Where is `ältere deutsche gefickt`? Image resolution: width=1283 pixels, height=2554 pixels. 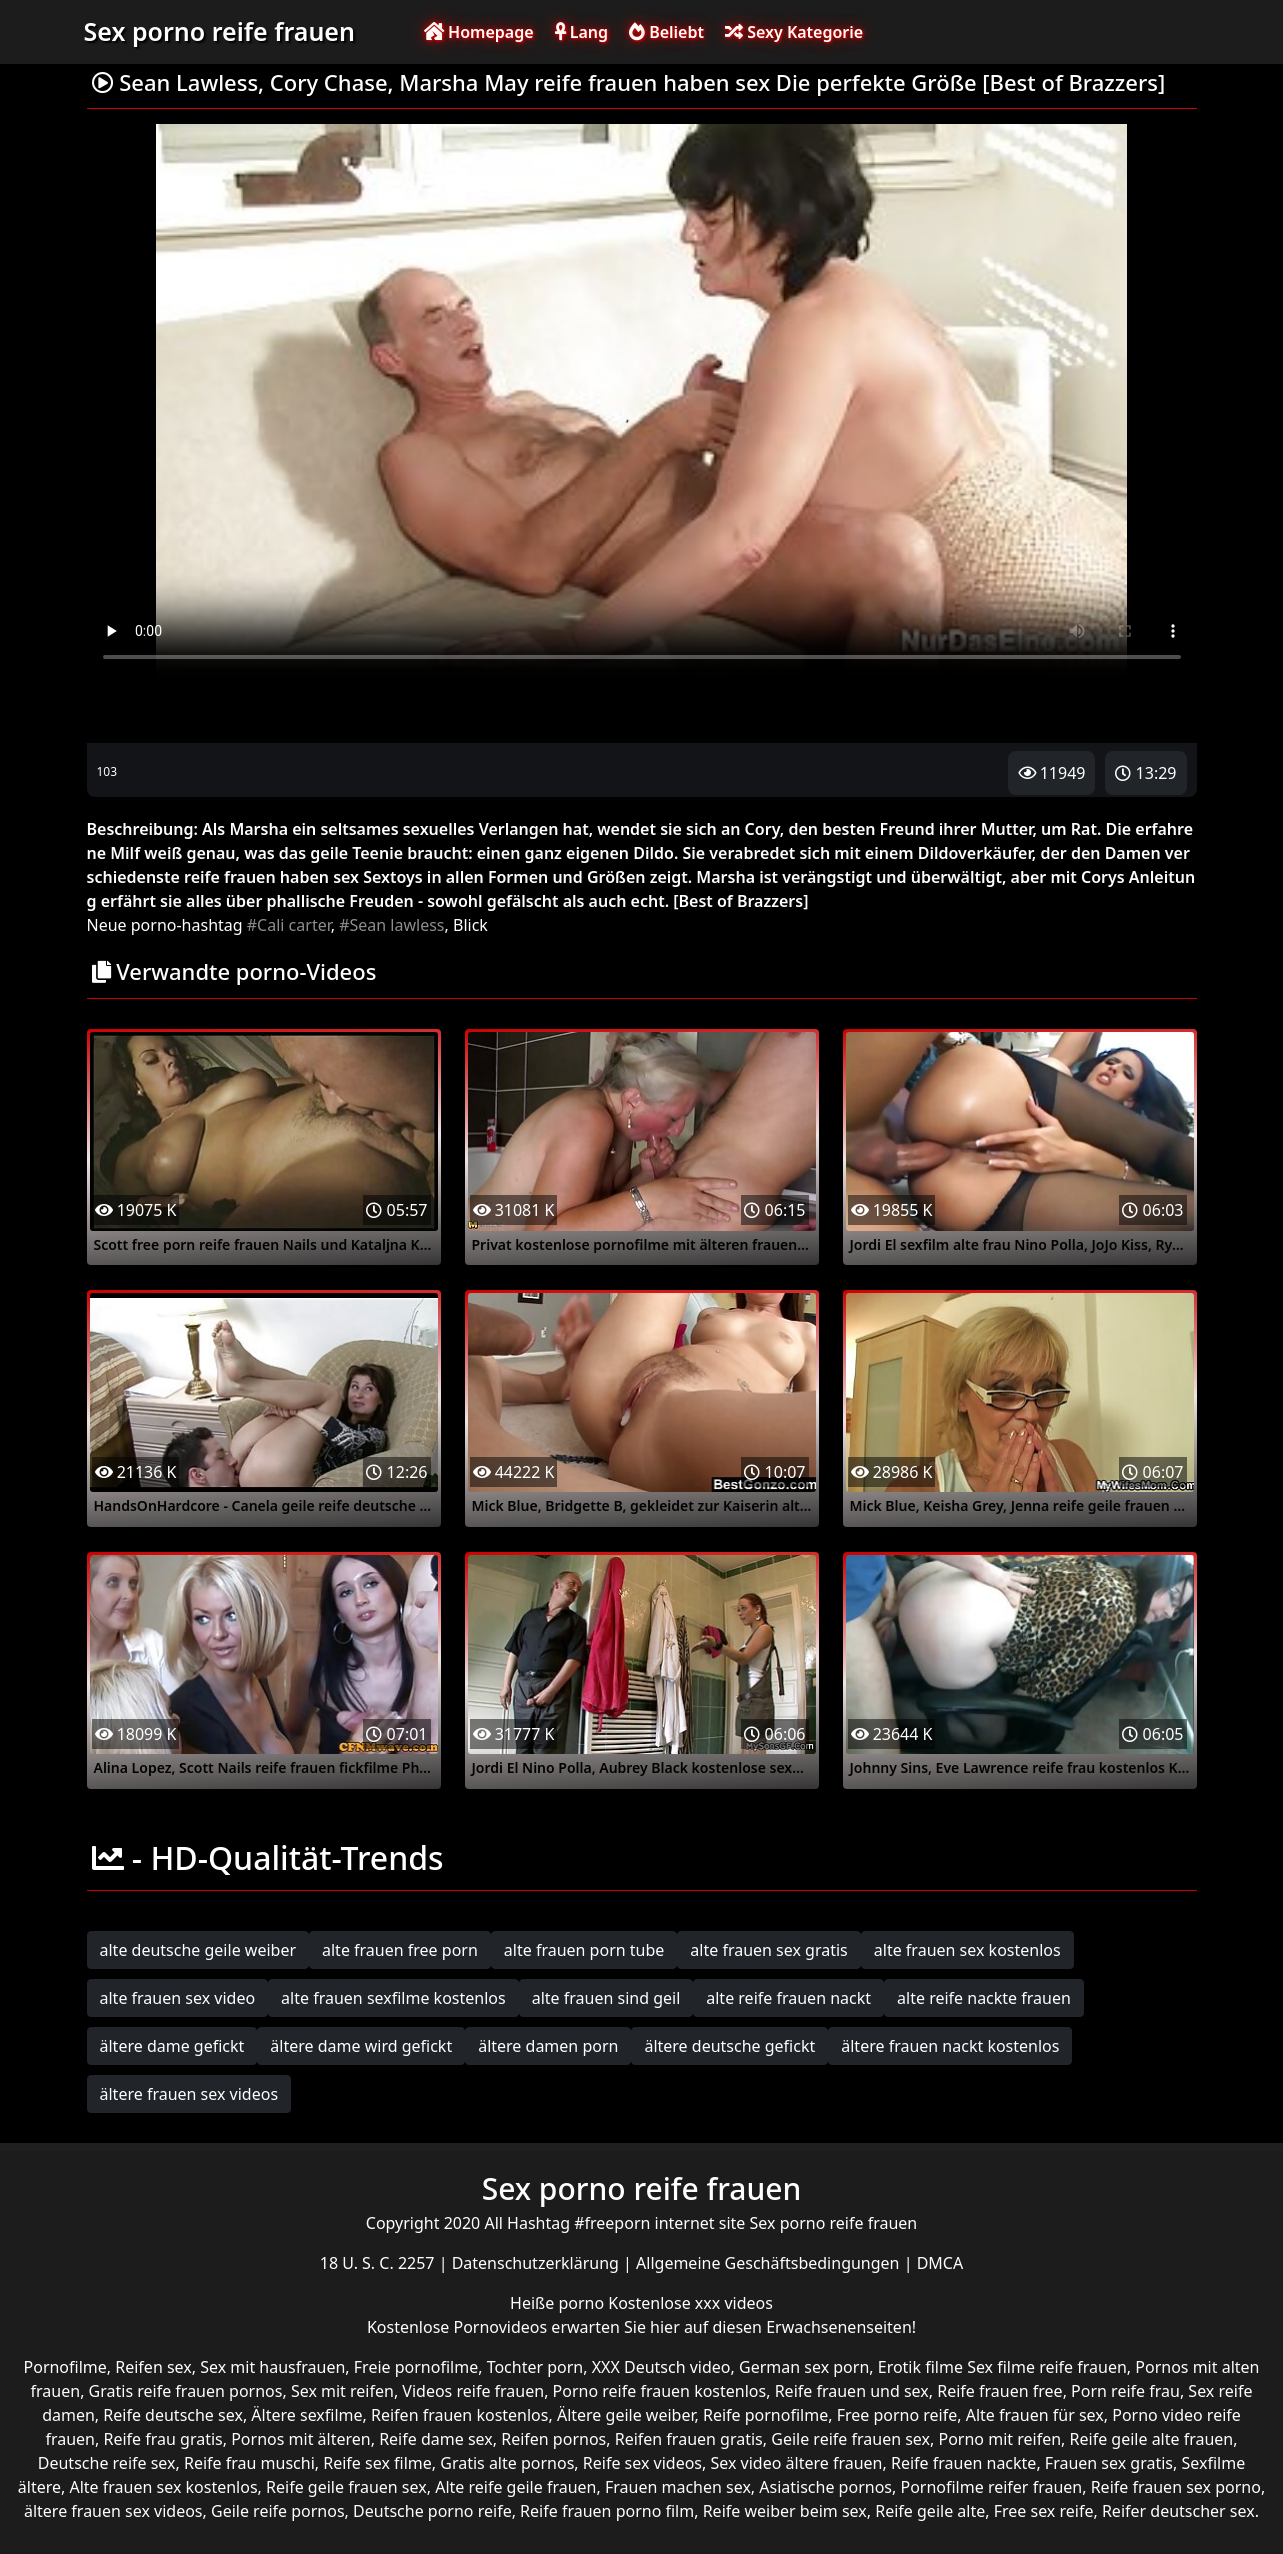
ältere deutsche gefickt is located at coordinates (729, 2046).